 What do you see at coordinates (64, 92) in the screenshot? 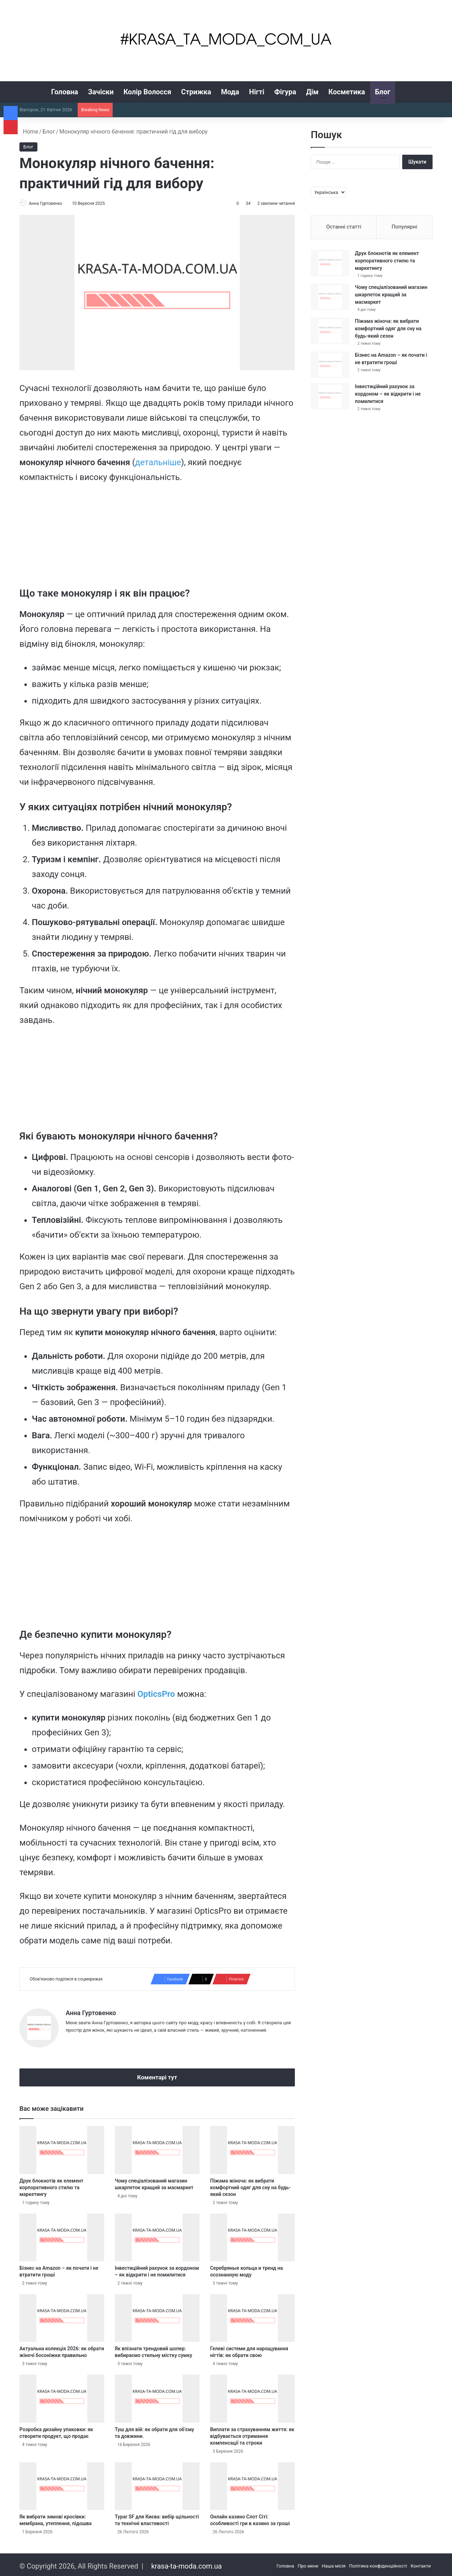
I see `Головна` at bounding box center [64, 92].